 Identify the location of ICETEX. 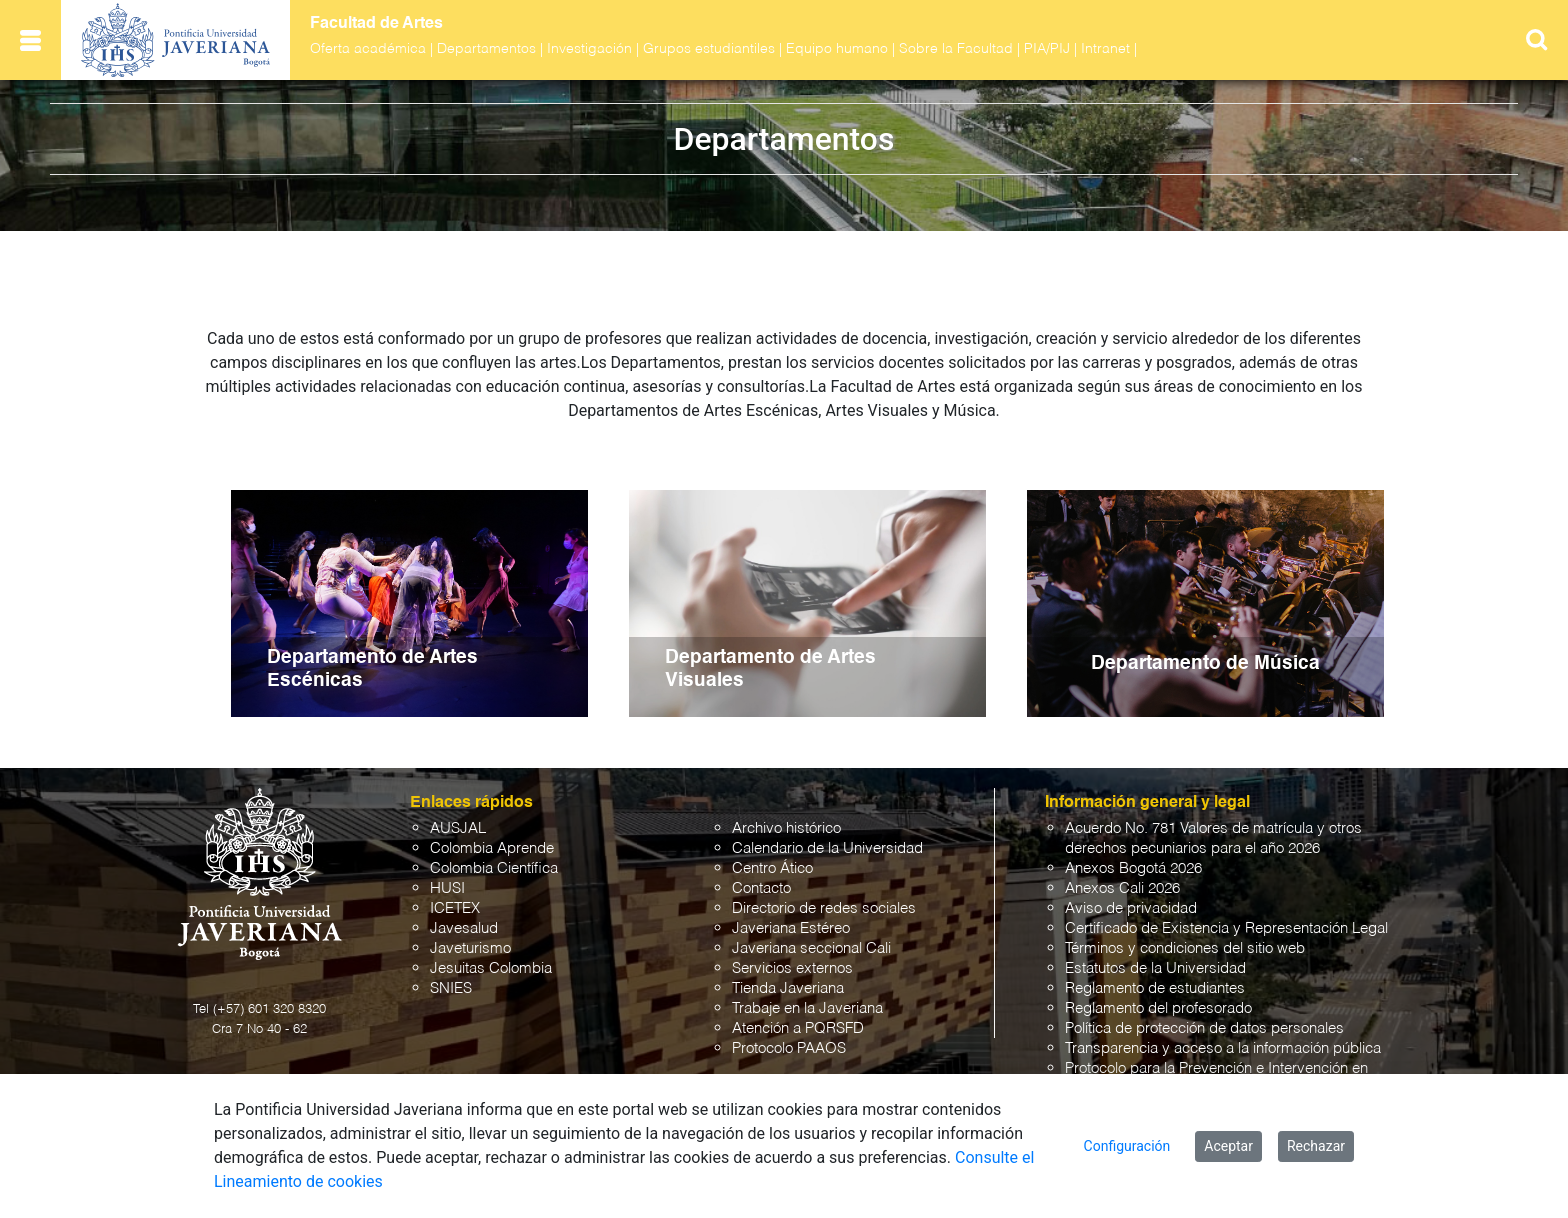
(455, 908).